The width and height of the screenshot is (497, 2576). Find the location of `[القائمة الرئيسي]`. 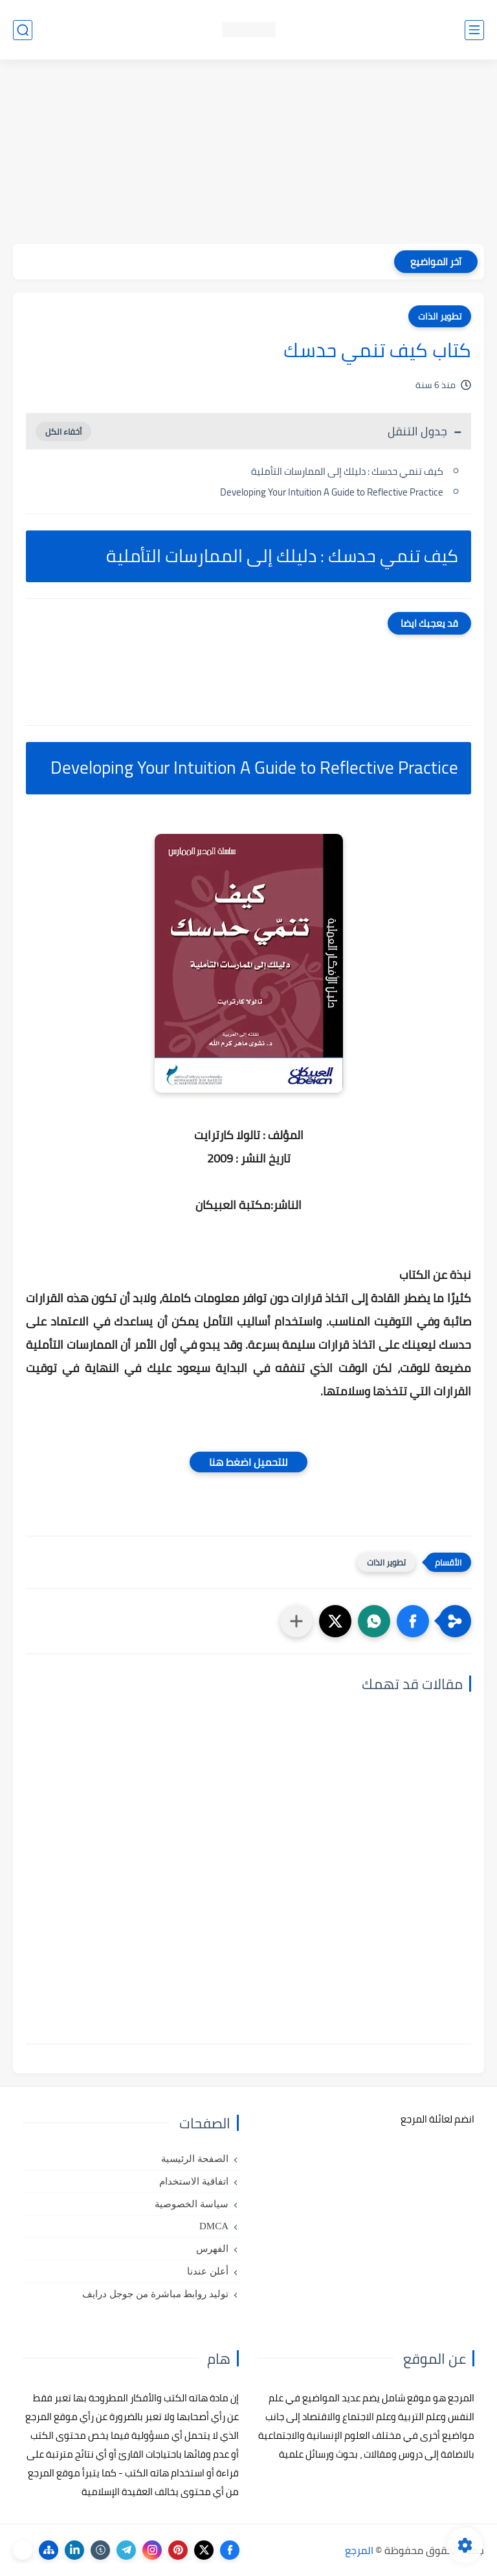

[القائمة الرئيسي] is located at coordinates (474, 30).